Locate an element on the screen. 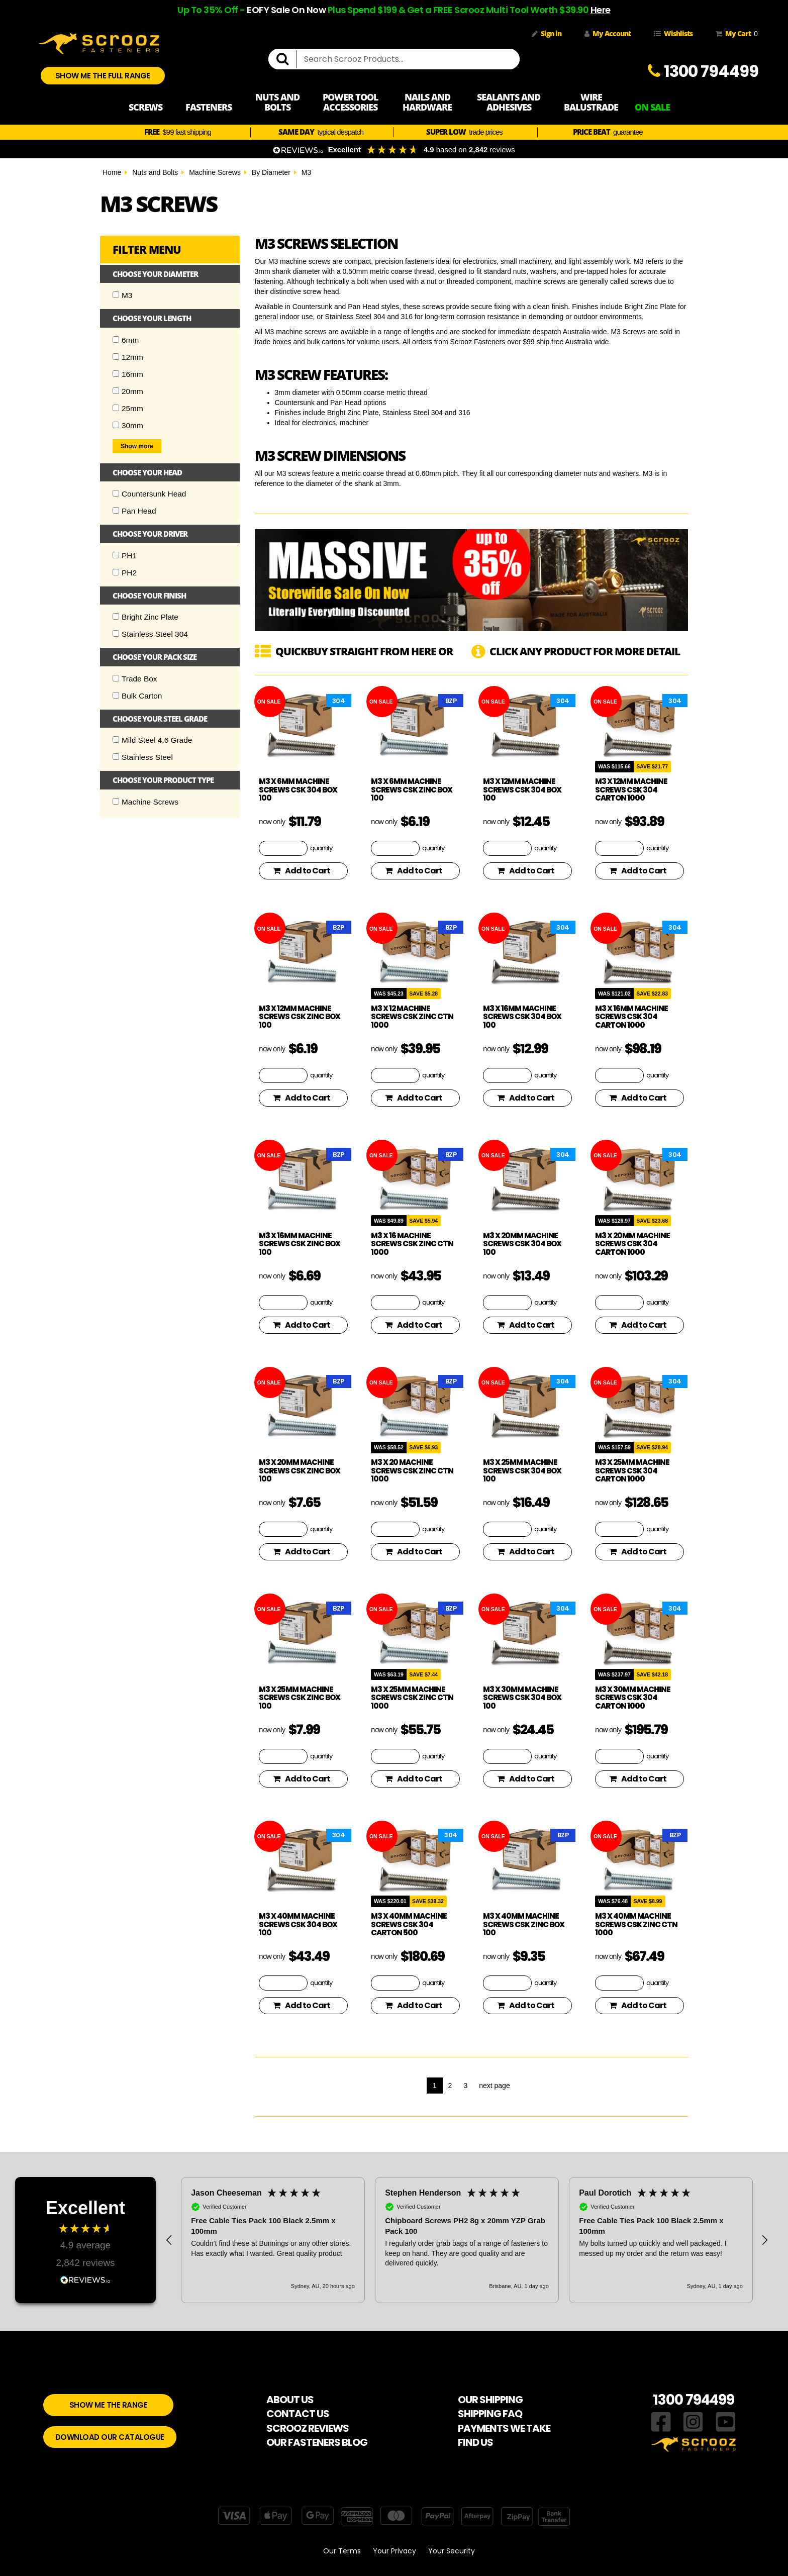 This screenshot has height=2576, width=788. [Checkbox] is located at coordinates (116, 294).